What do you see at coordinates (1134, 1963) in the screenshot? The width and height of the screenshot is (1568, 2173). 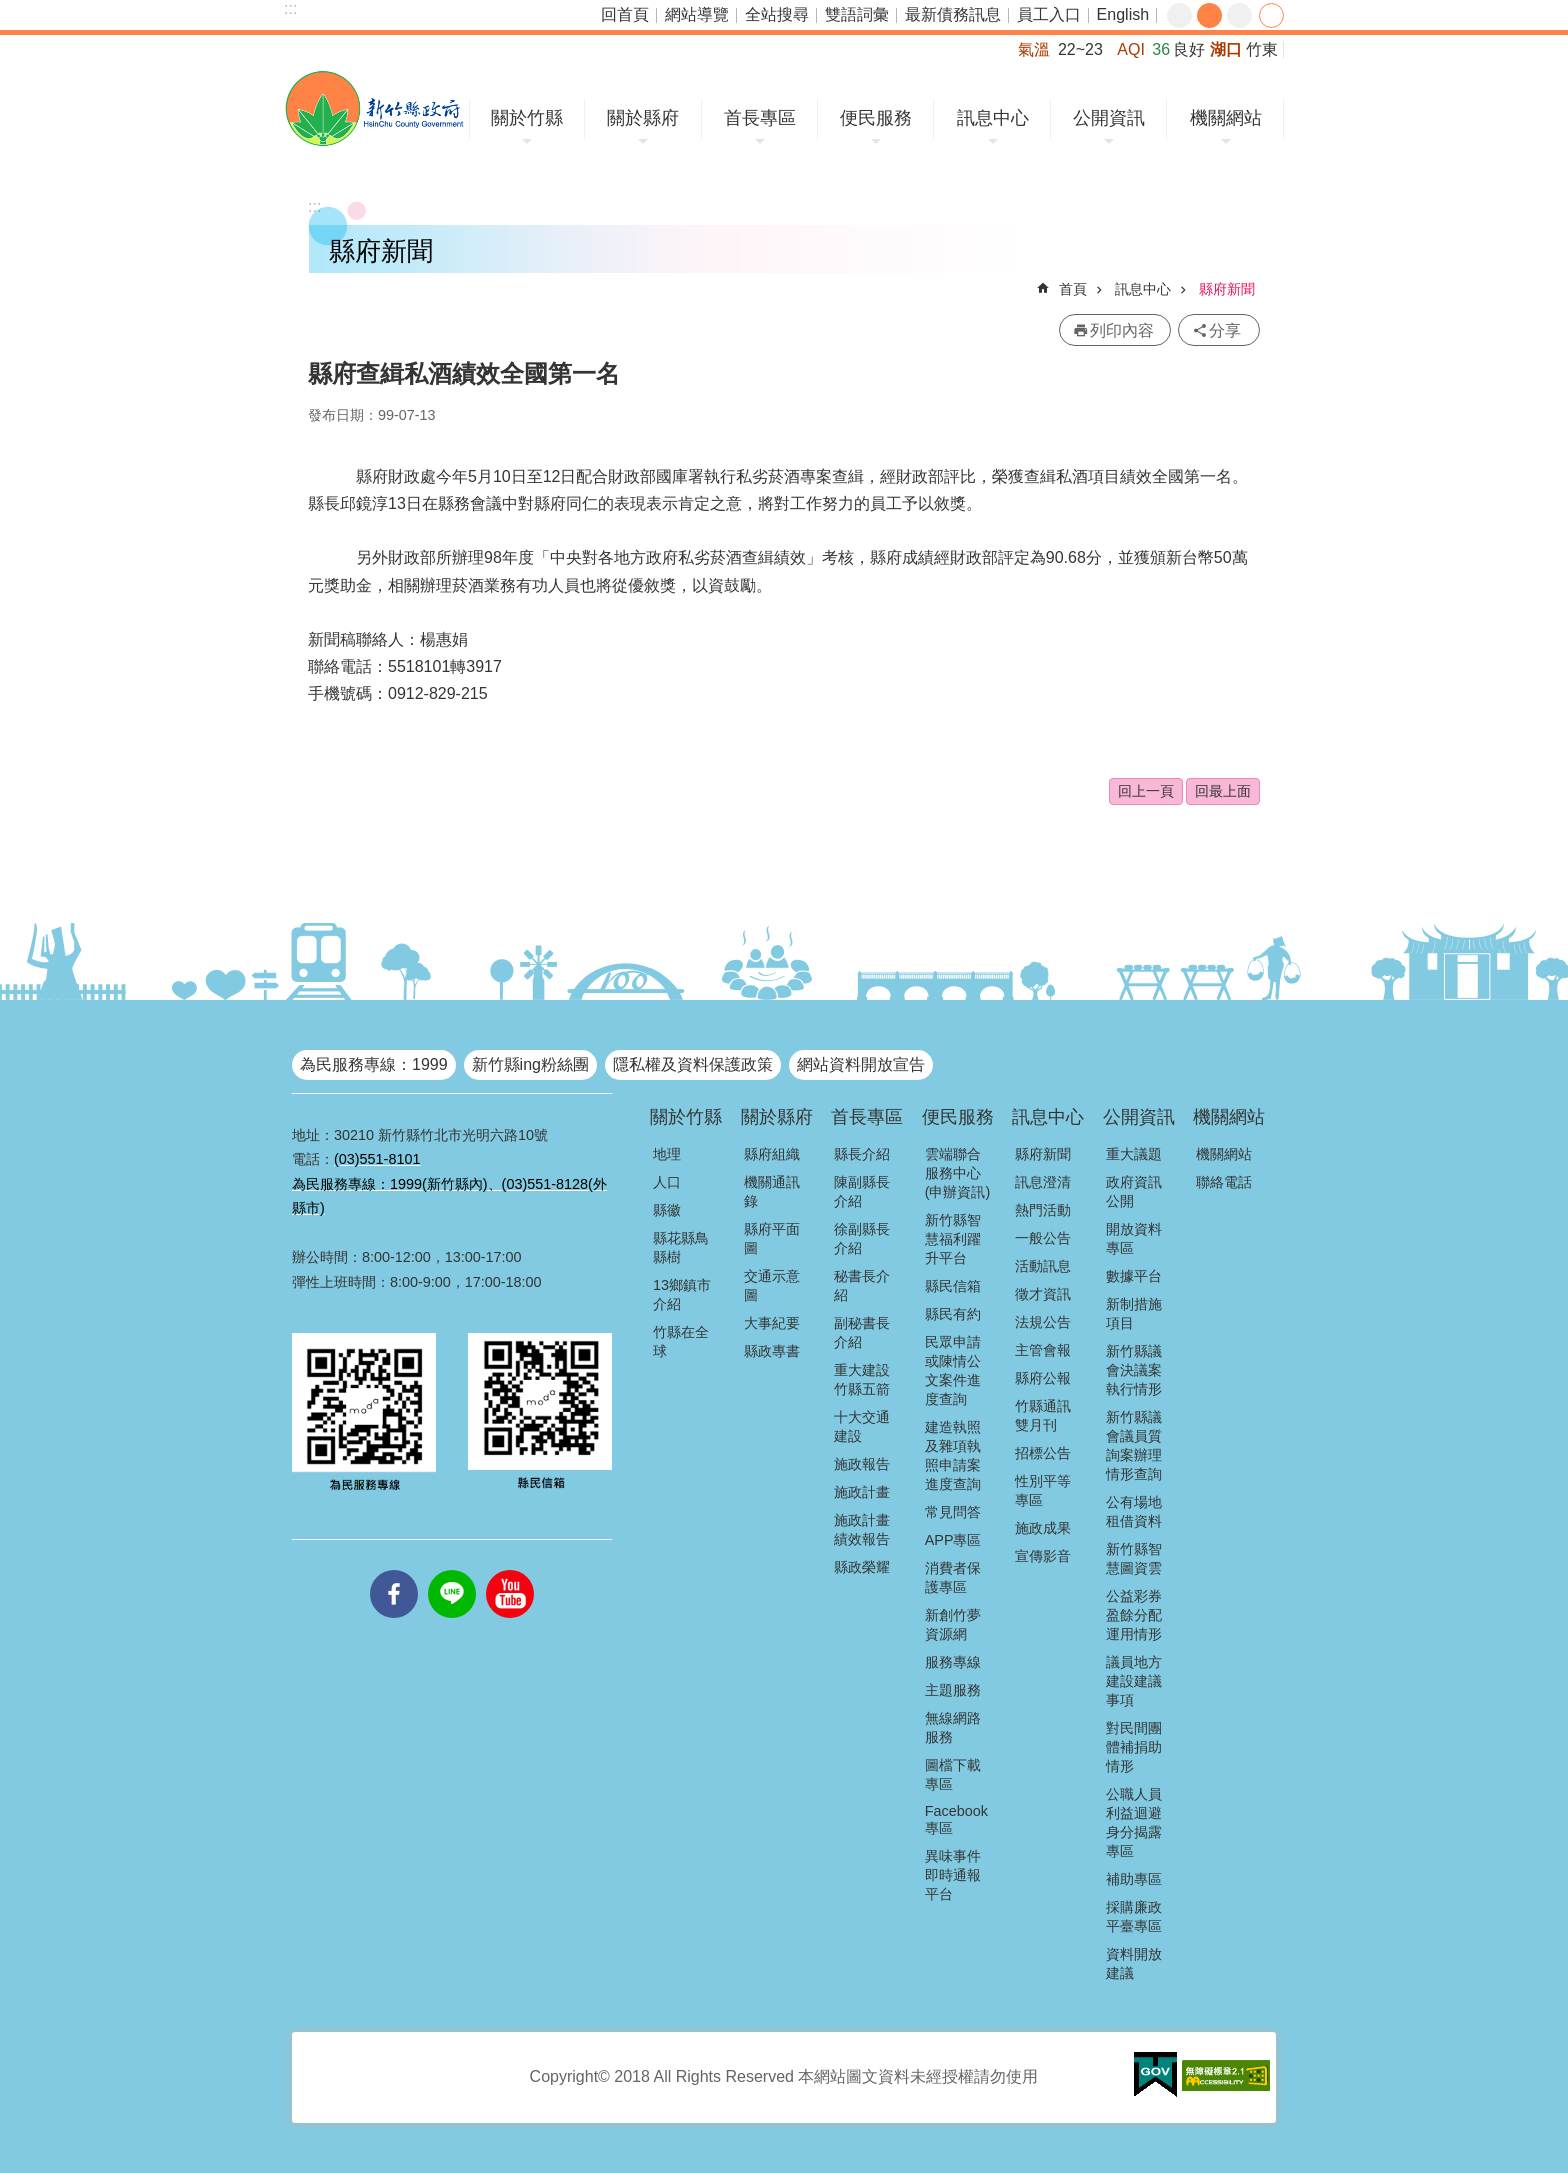 I see `資料開放建議` at bounding box center [1134, 1963].